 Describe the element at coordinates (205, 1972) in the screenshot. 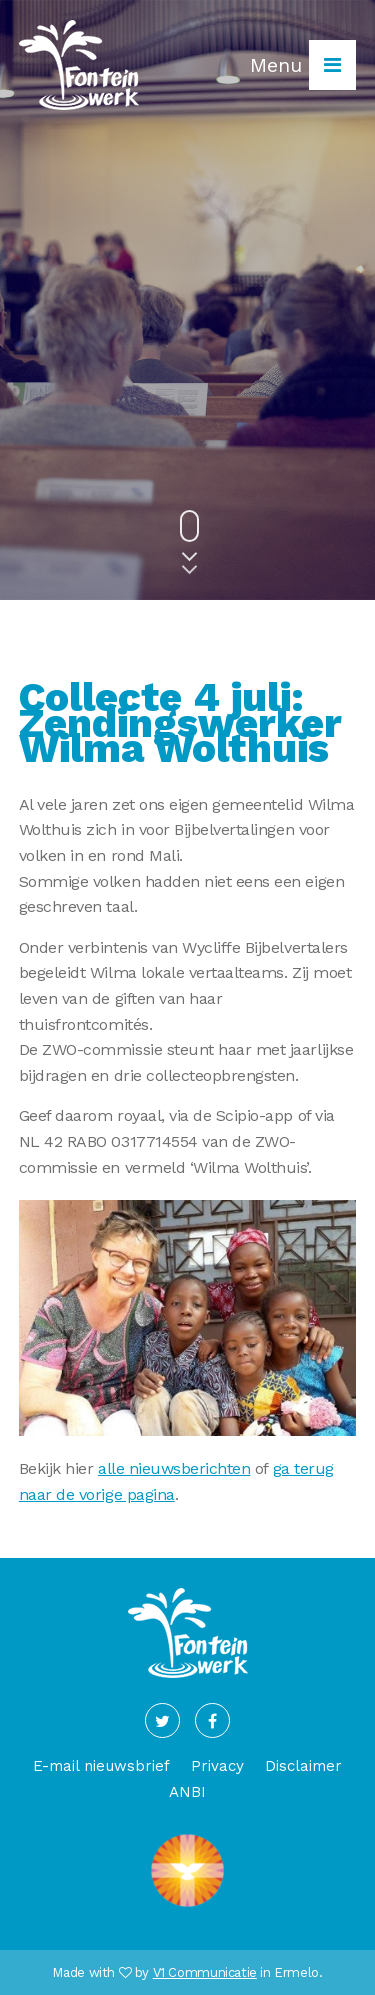

I see `V1 Communicatie` at that location.